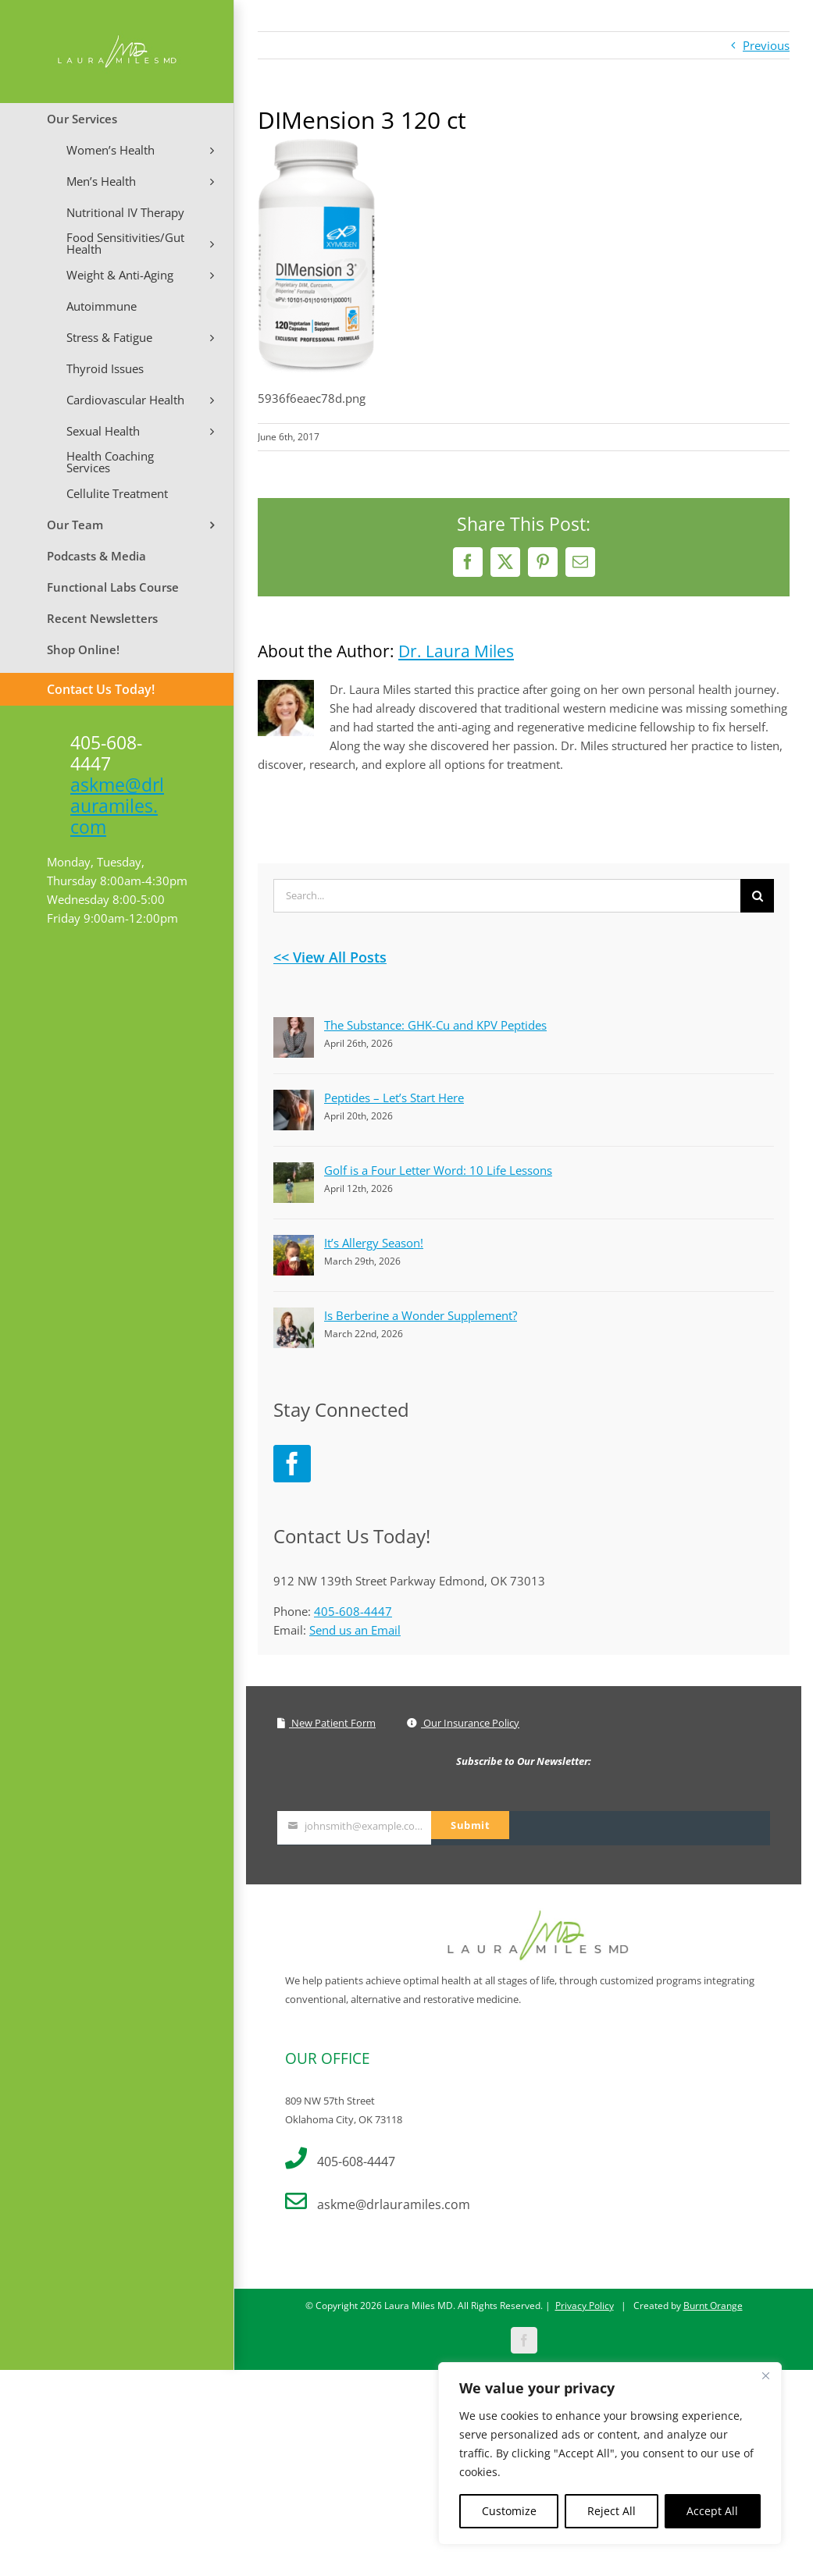 This screenshot has height=2576, width=813. What do you see at coordinates (373, 1243) in the screenshot?
I see `It’s Allergy Season!` at bounding box center [373, 1243].